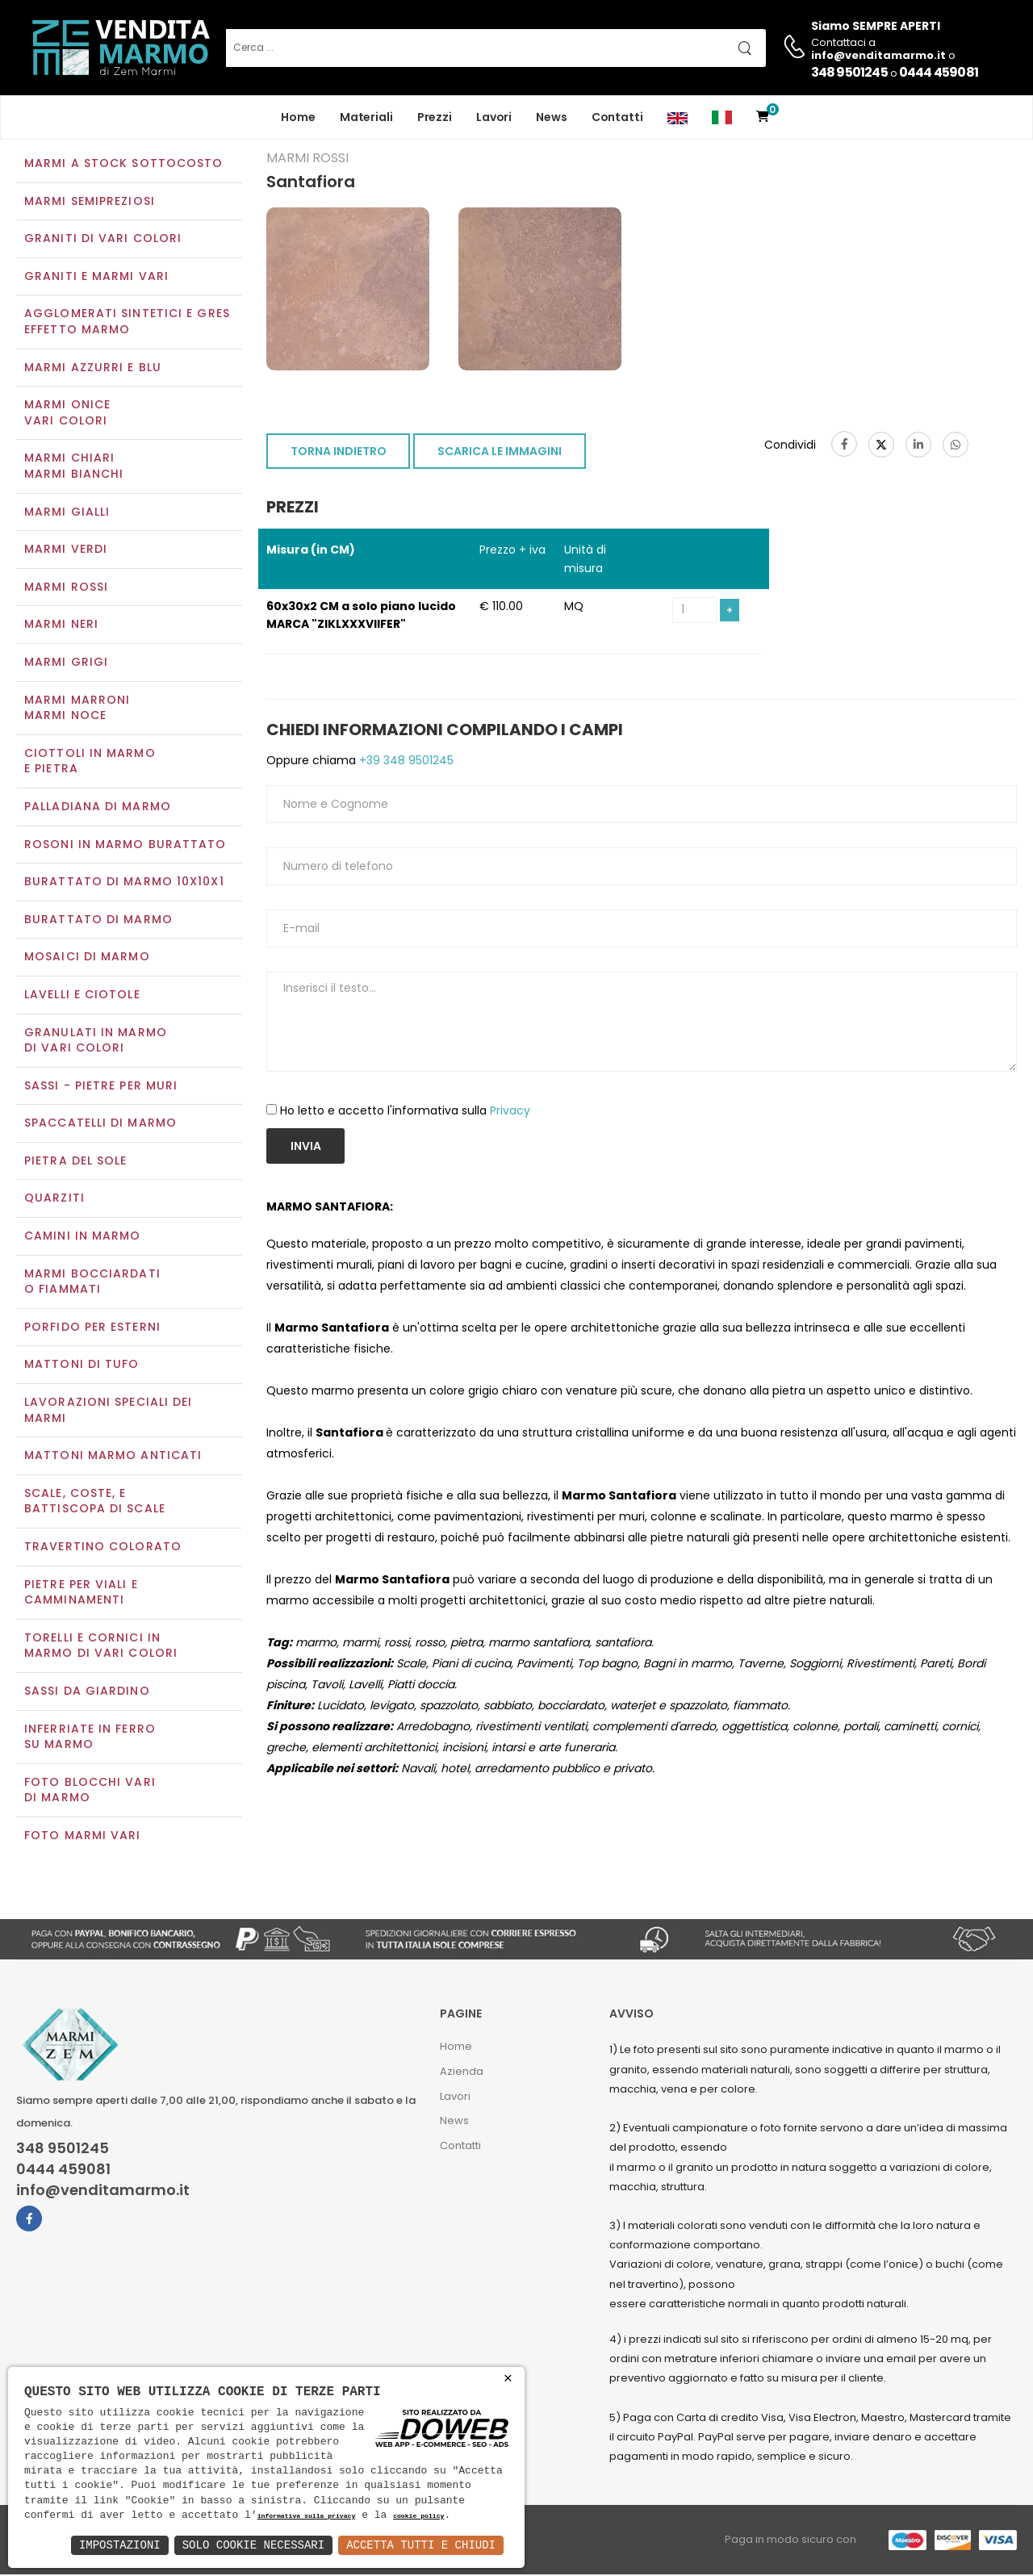  I want to click on Foto blocchi vari di marmo, so click(90, 1791).